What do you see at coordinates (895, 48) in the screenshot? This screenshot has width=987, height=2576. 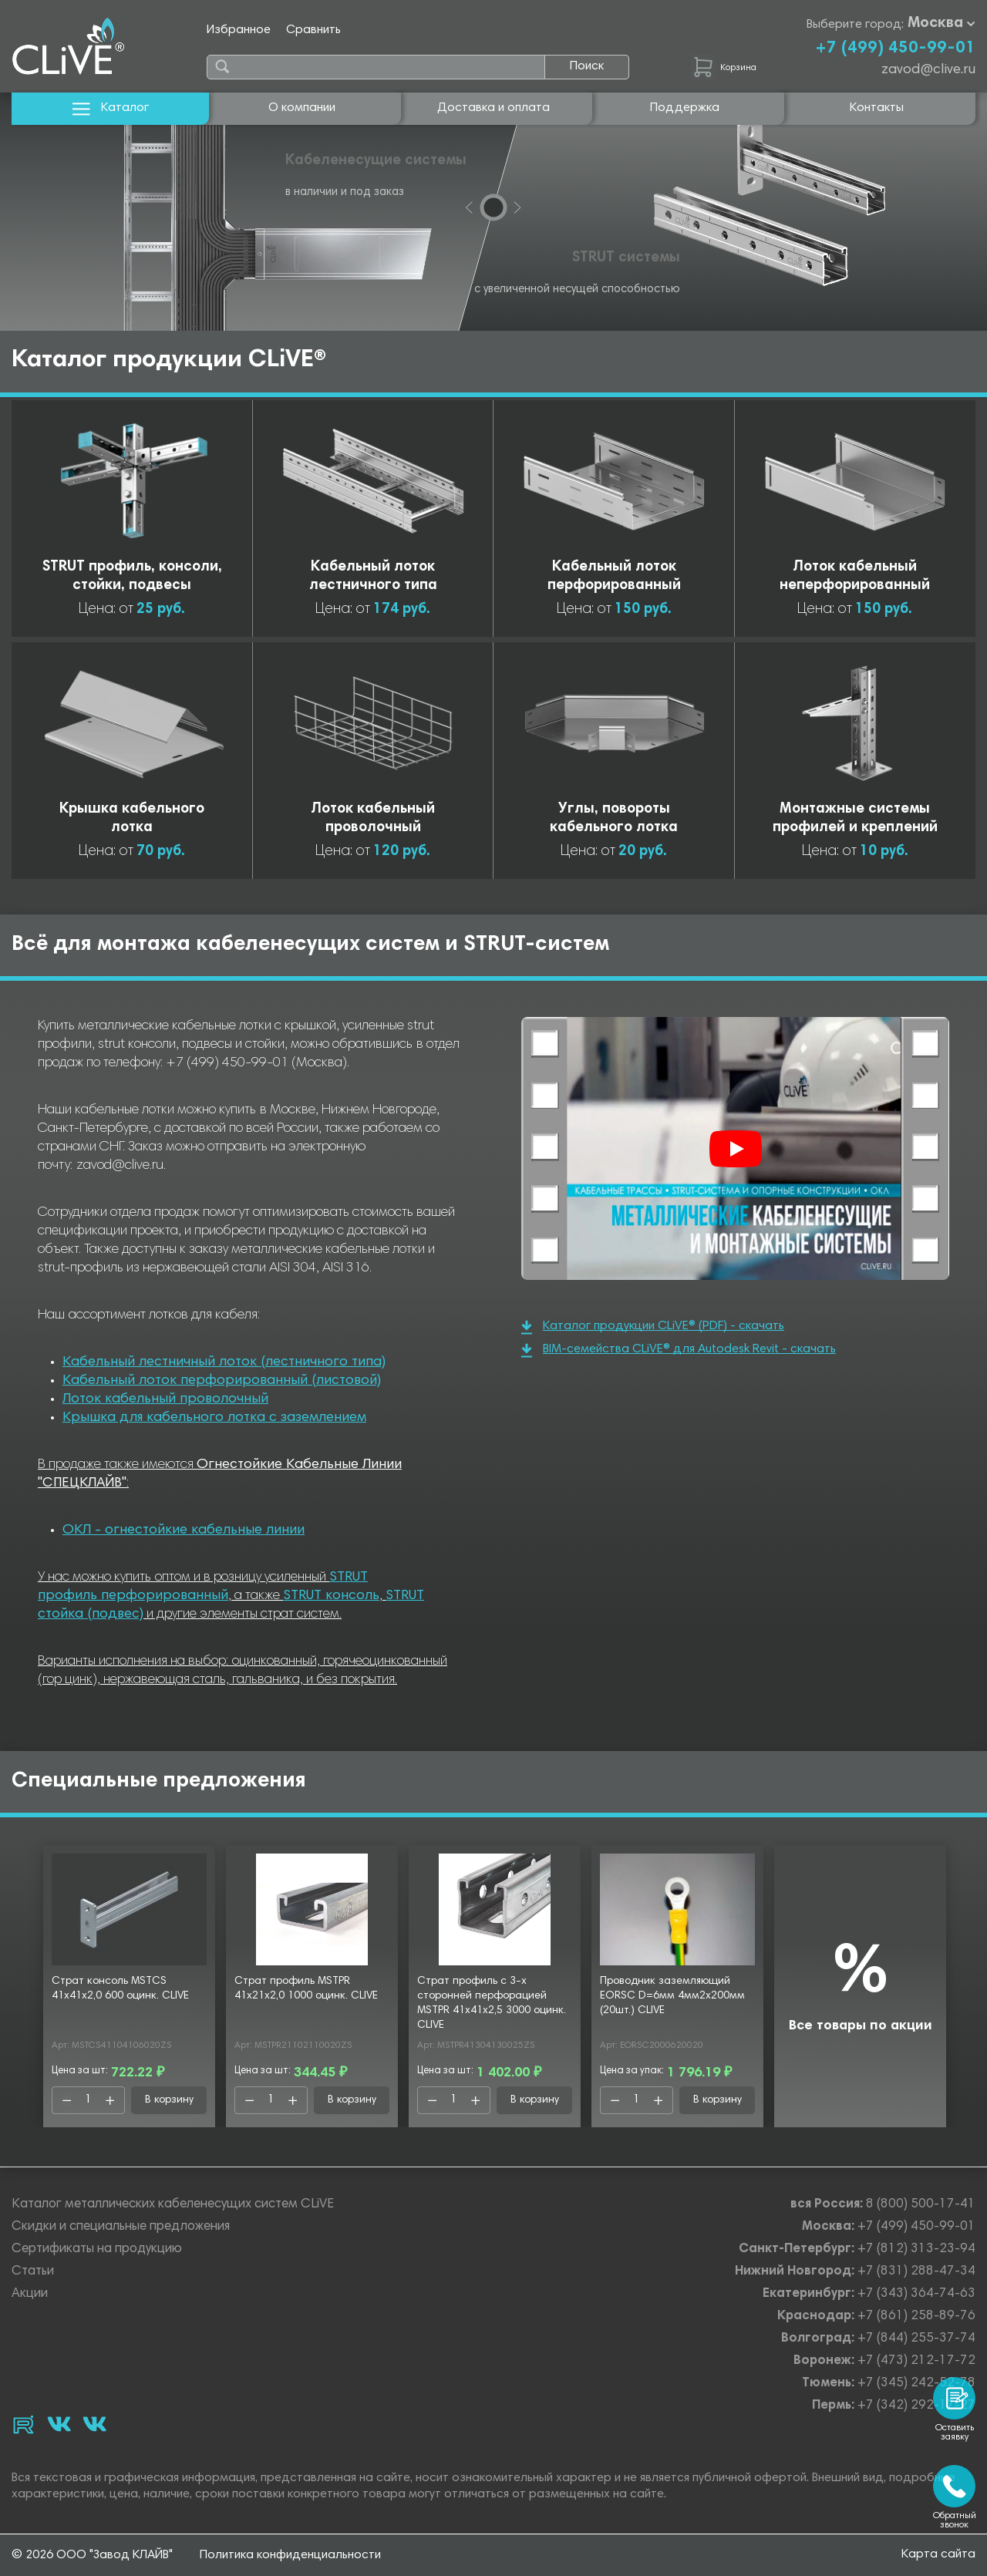 I see `+7 (499) 450-99-01` at bounding box center [895, 48].